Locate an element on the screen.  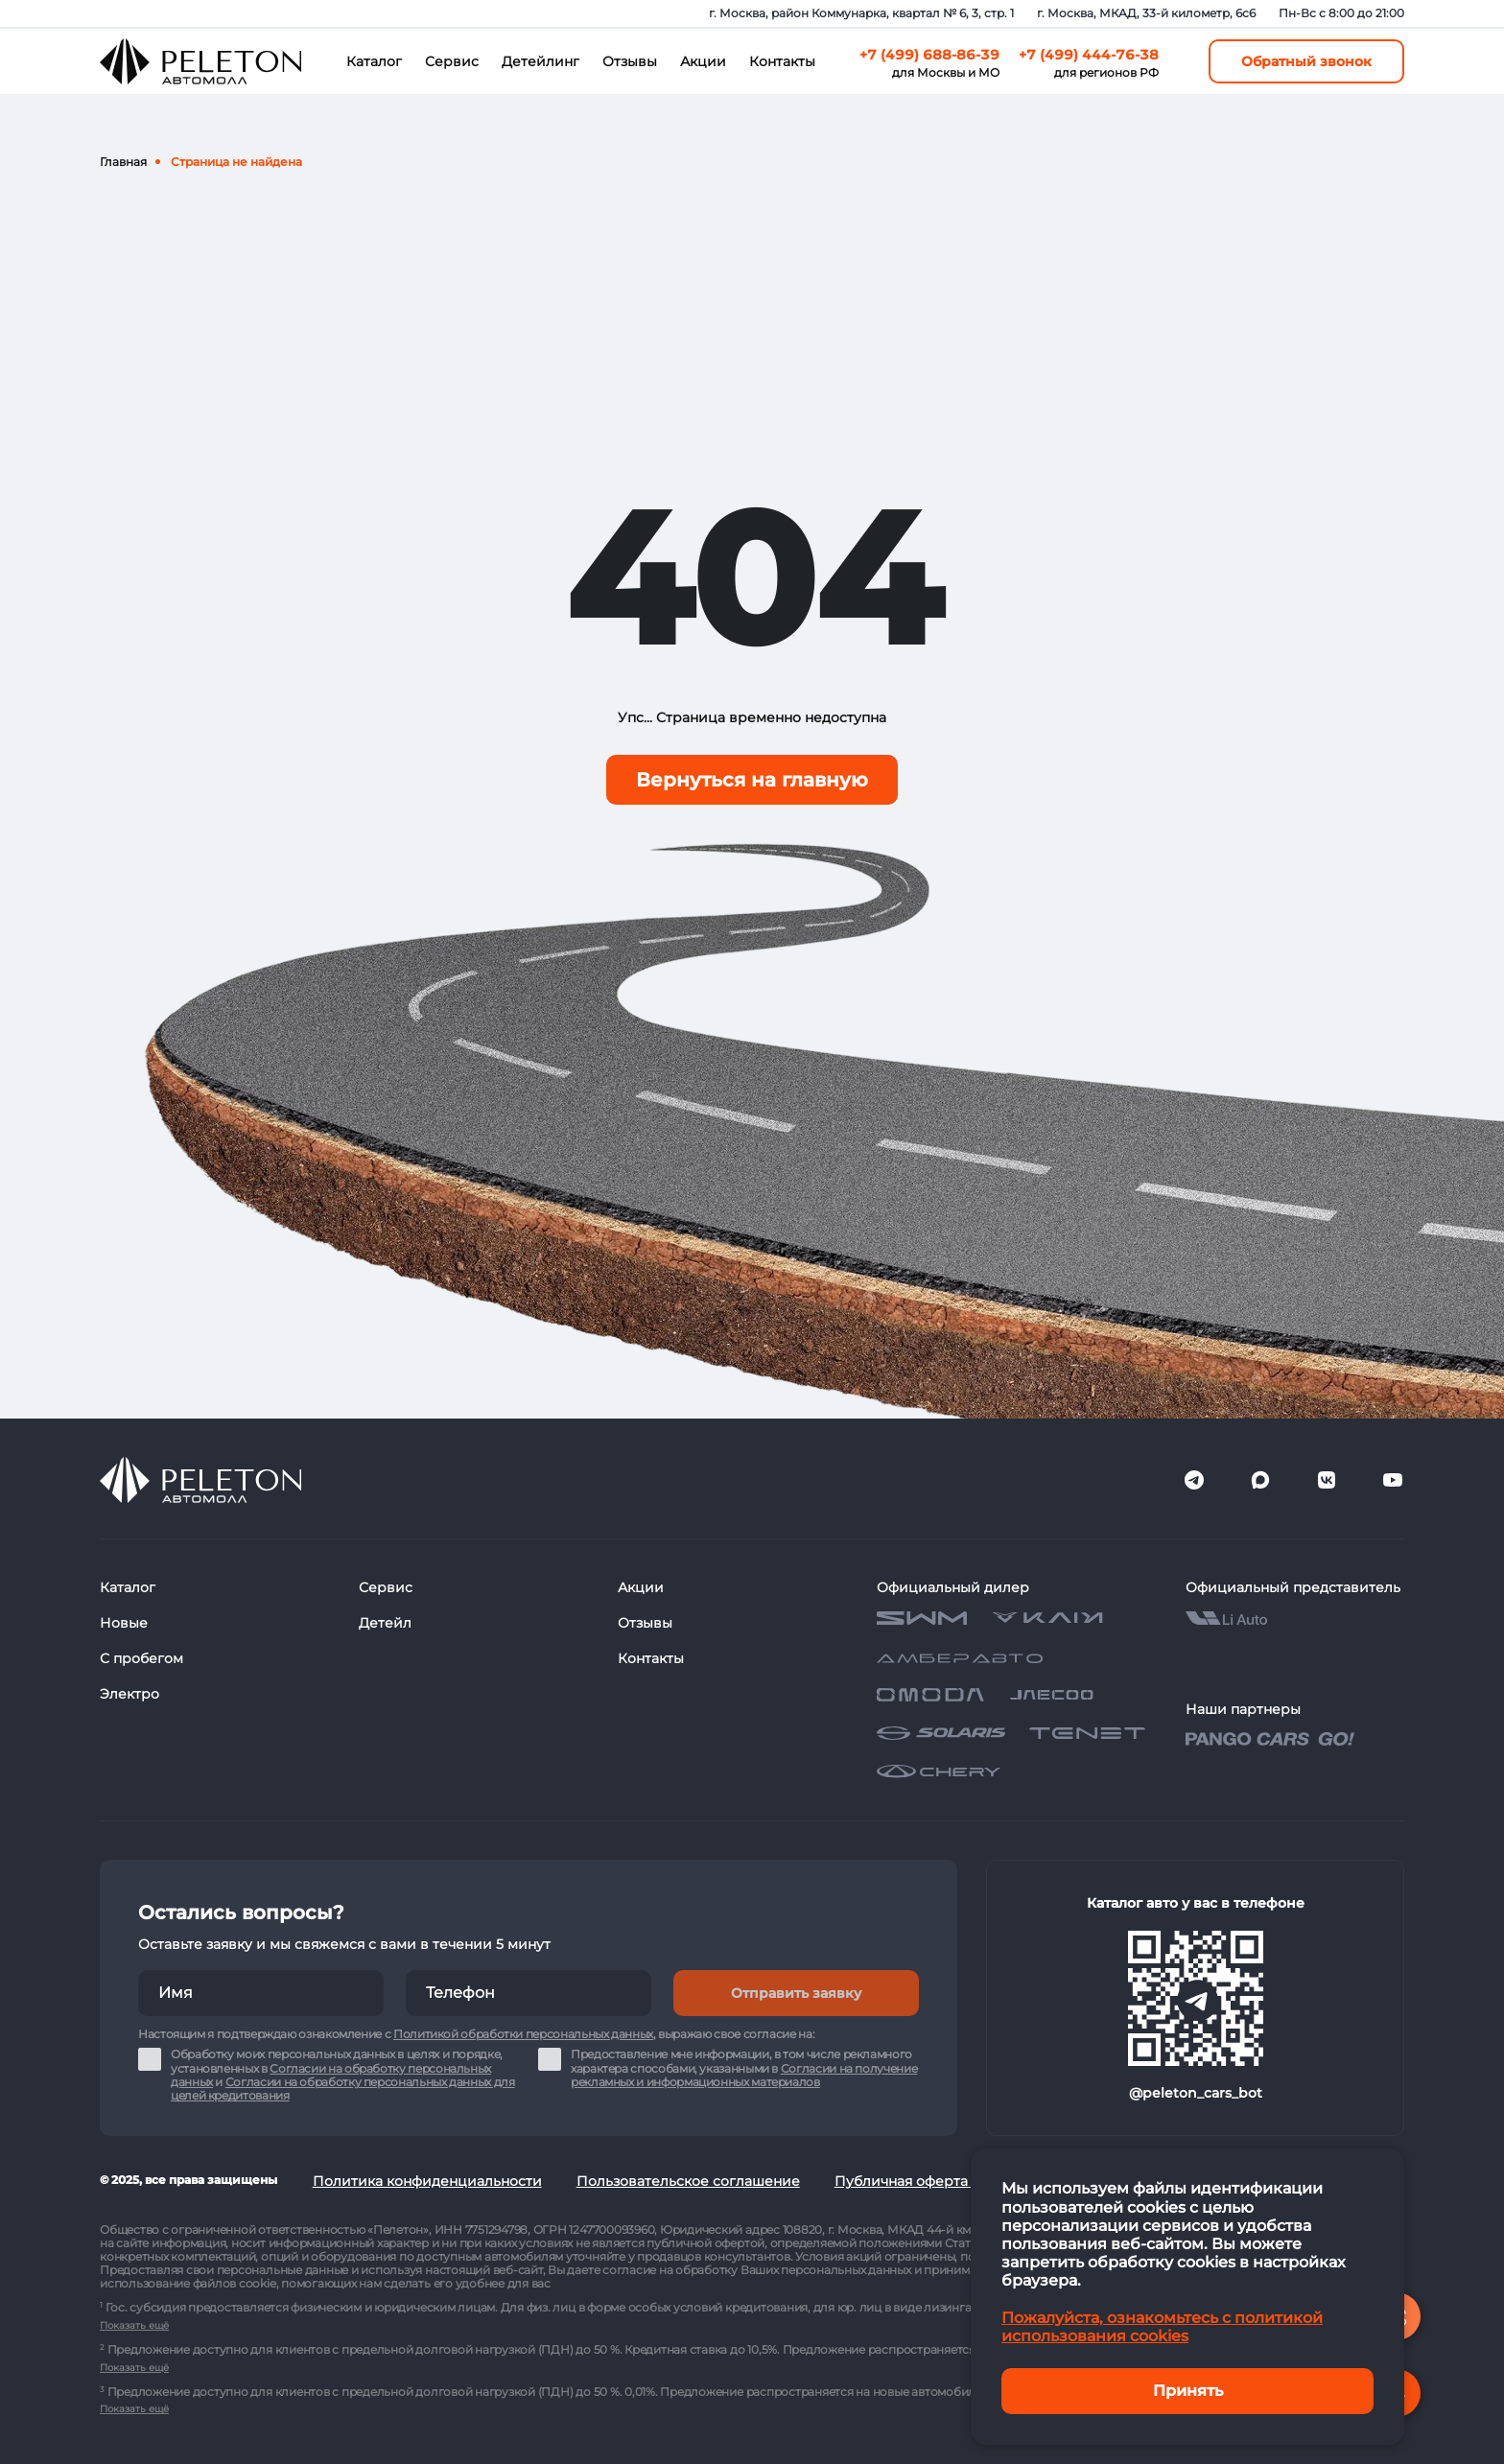
Пользовательское соглашение is located at coordinates (688, 2181).